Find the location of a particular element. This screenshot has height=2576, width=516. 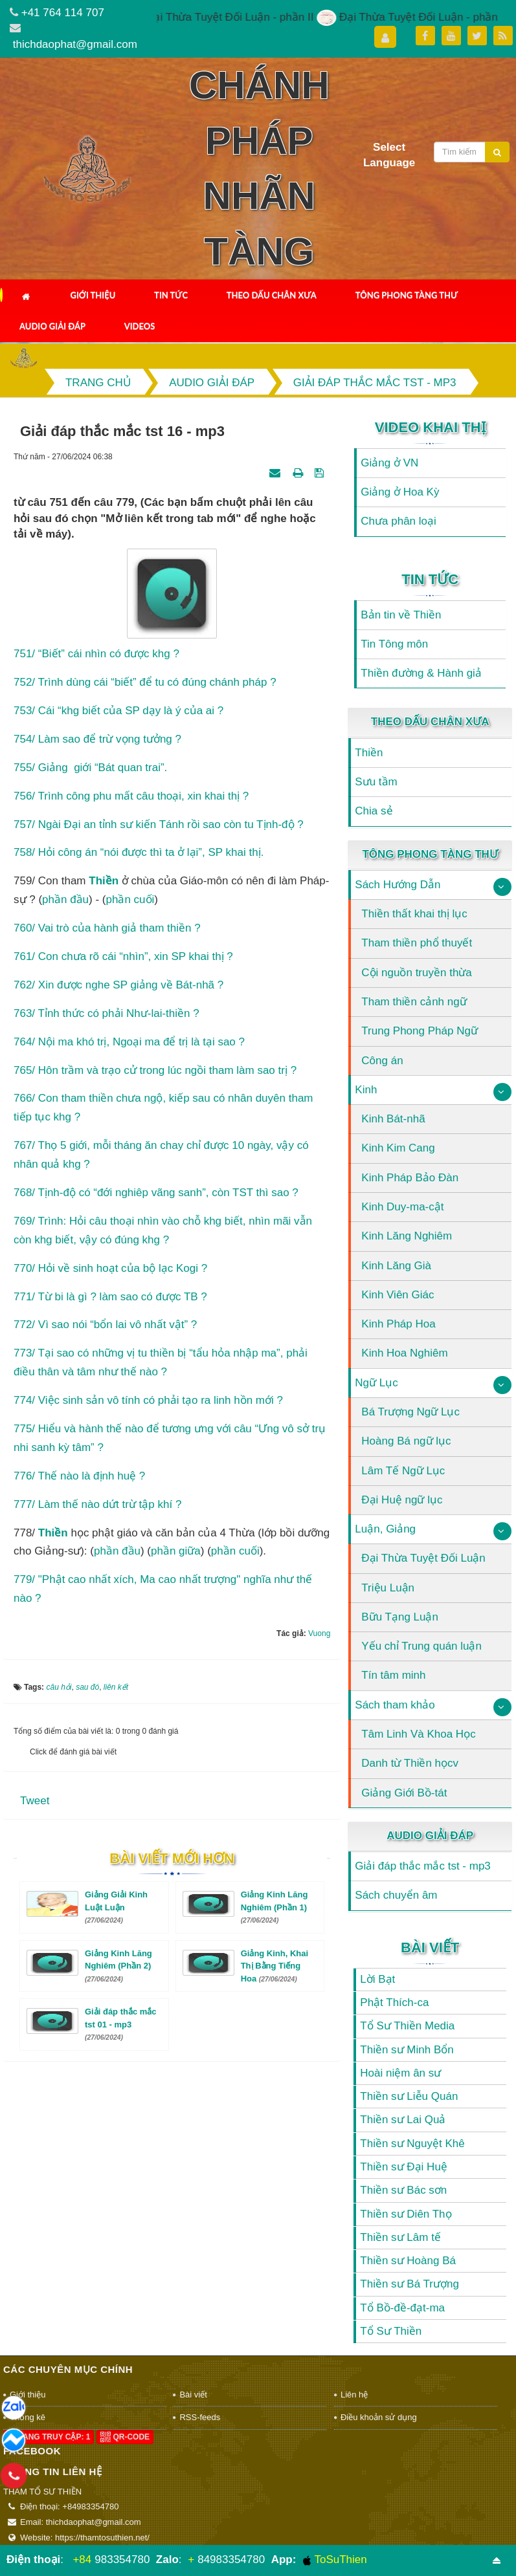

Tin Tức is located at coordinates (171, 295).